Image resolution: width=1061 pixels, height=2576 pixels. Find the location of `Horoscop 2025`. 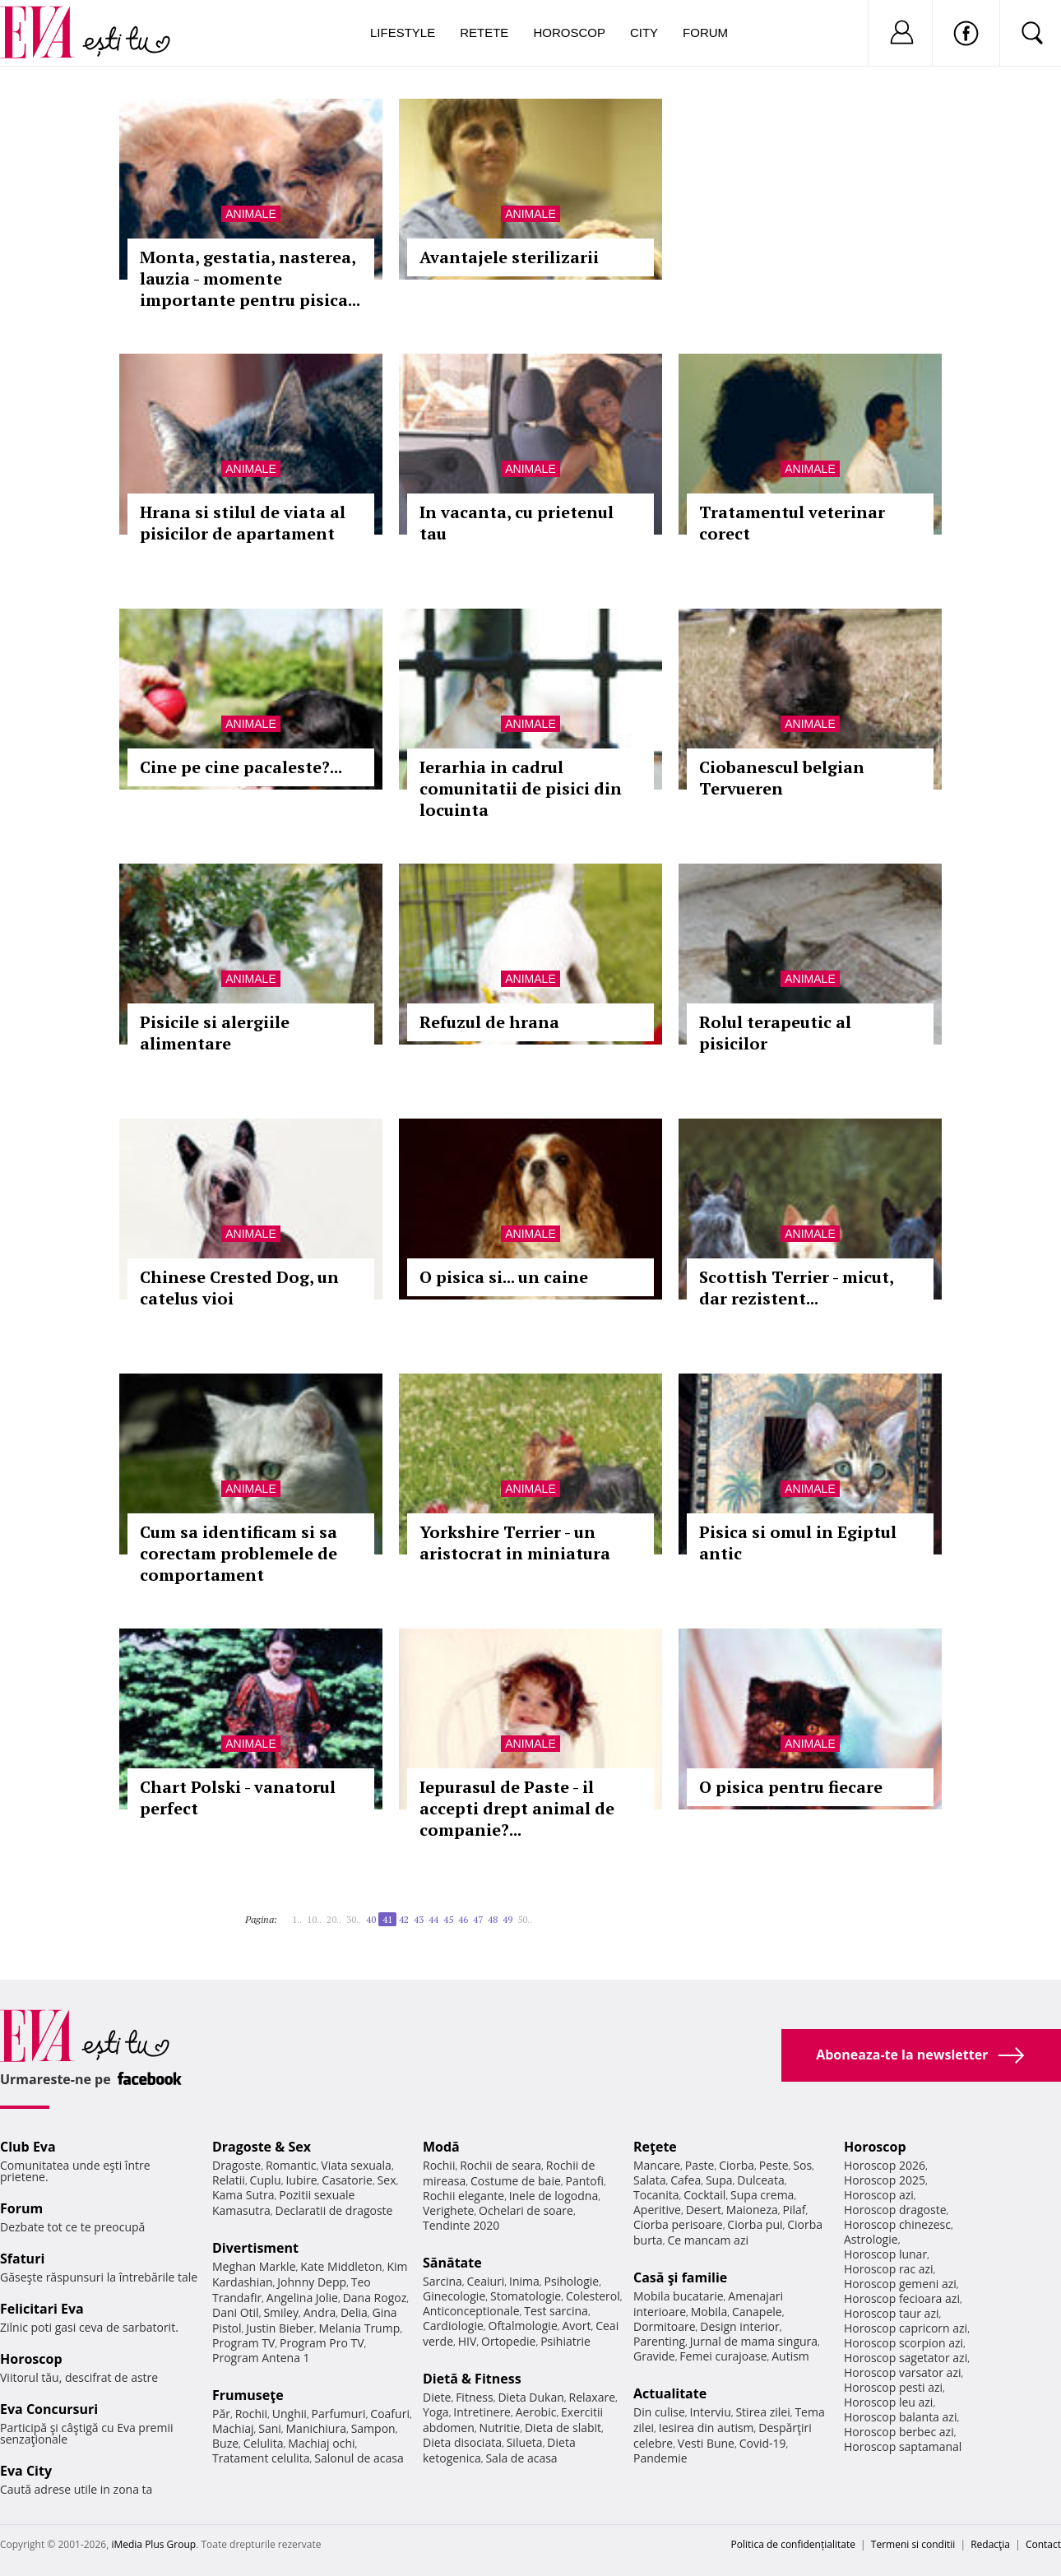

Horoscop 2025 is located at coordinates (884, 2180).